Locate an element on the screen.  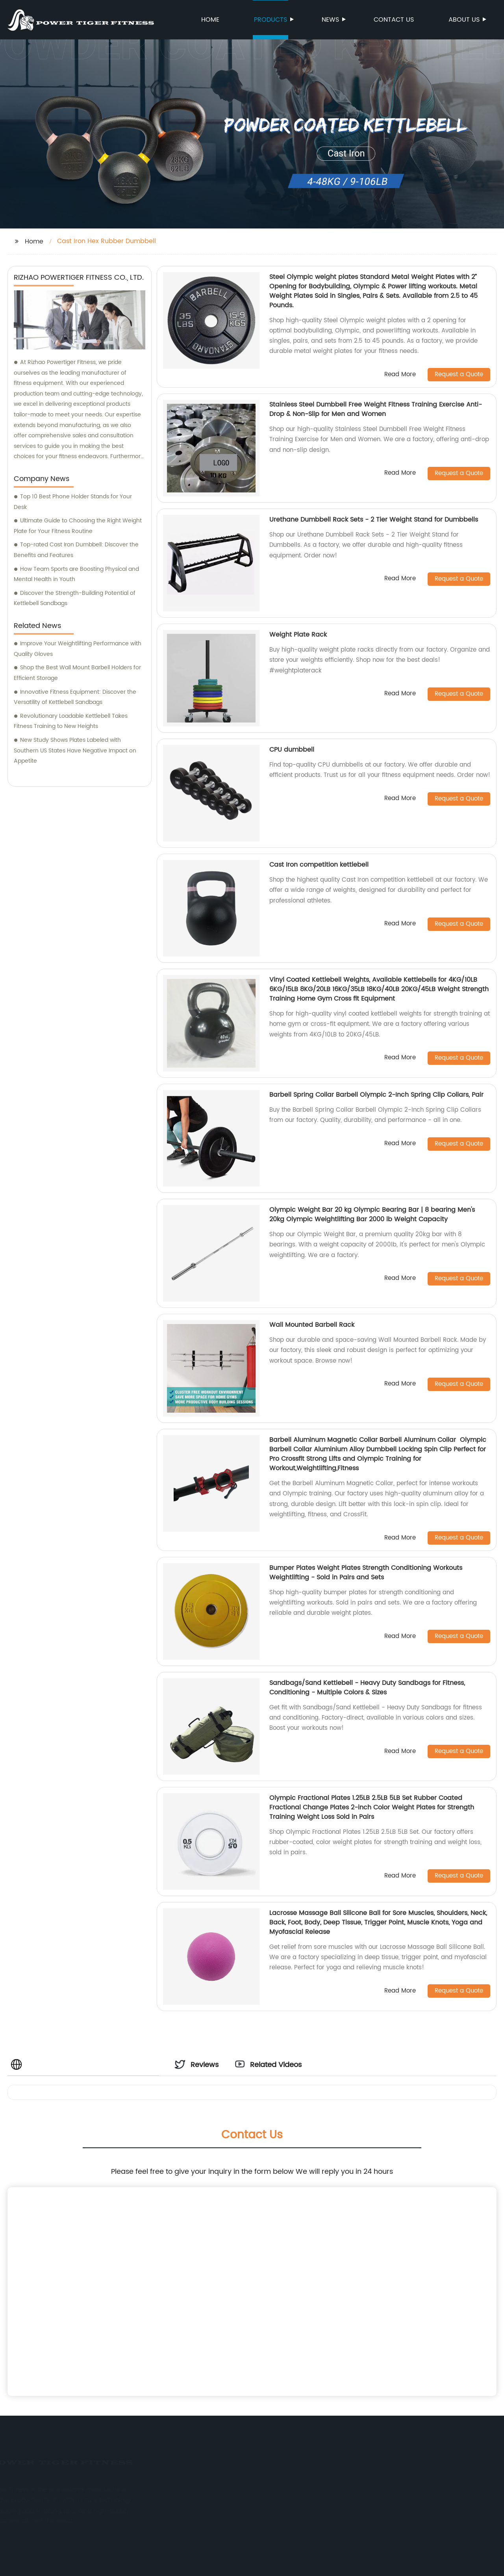
Revolutionary Loadable Kettlebell Takes Fitness Training to New Heights is located at coordinates (71, 721).